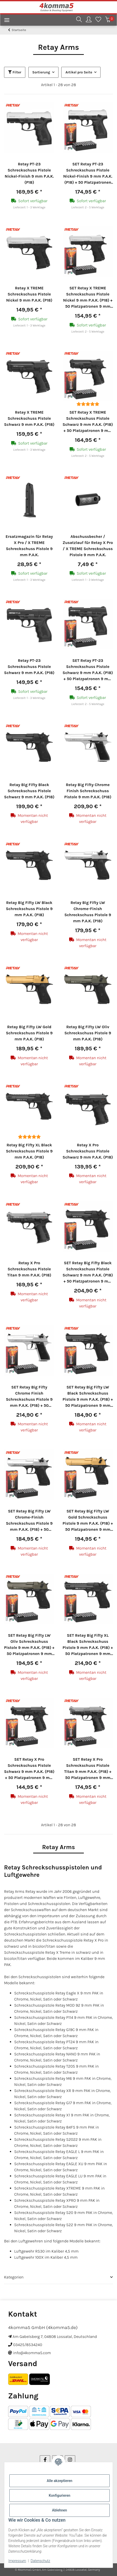  I want to click on [Warenkorb], so click(108, 20).